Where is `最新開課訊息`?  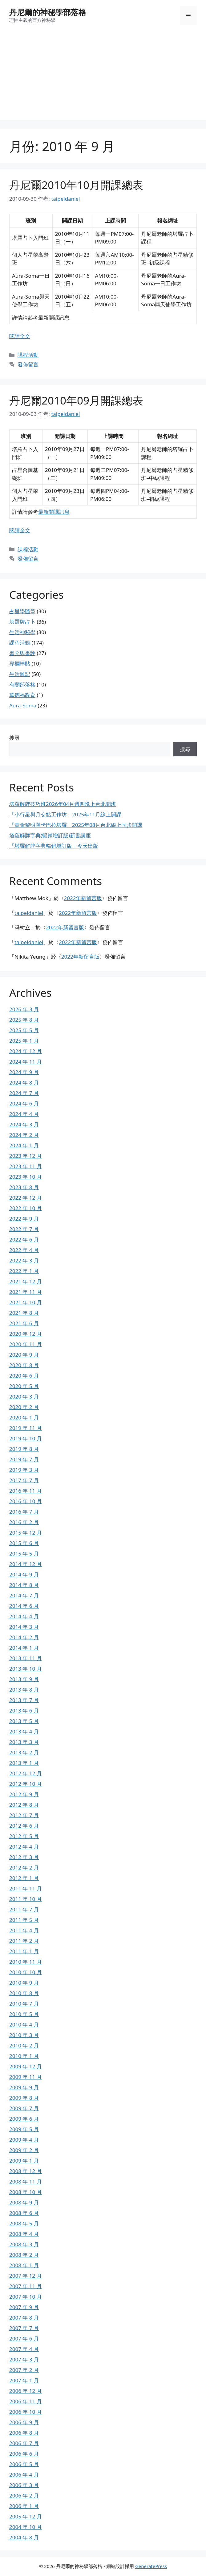 最新開課訊息 is located at coordinates (54, 511).